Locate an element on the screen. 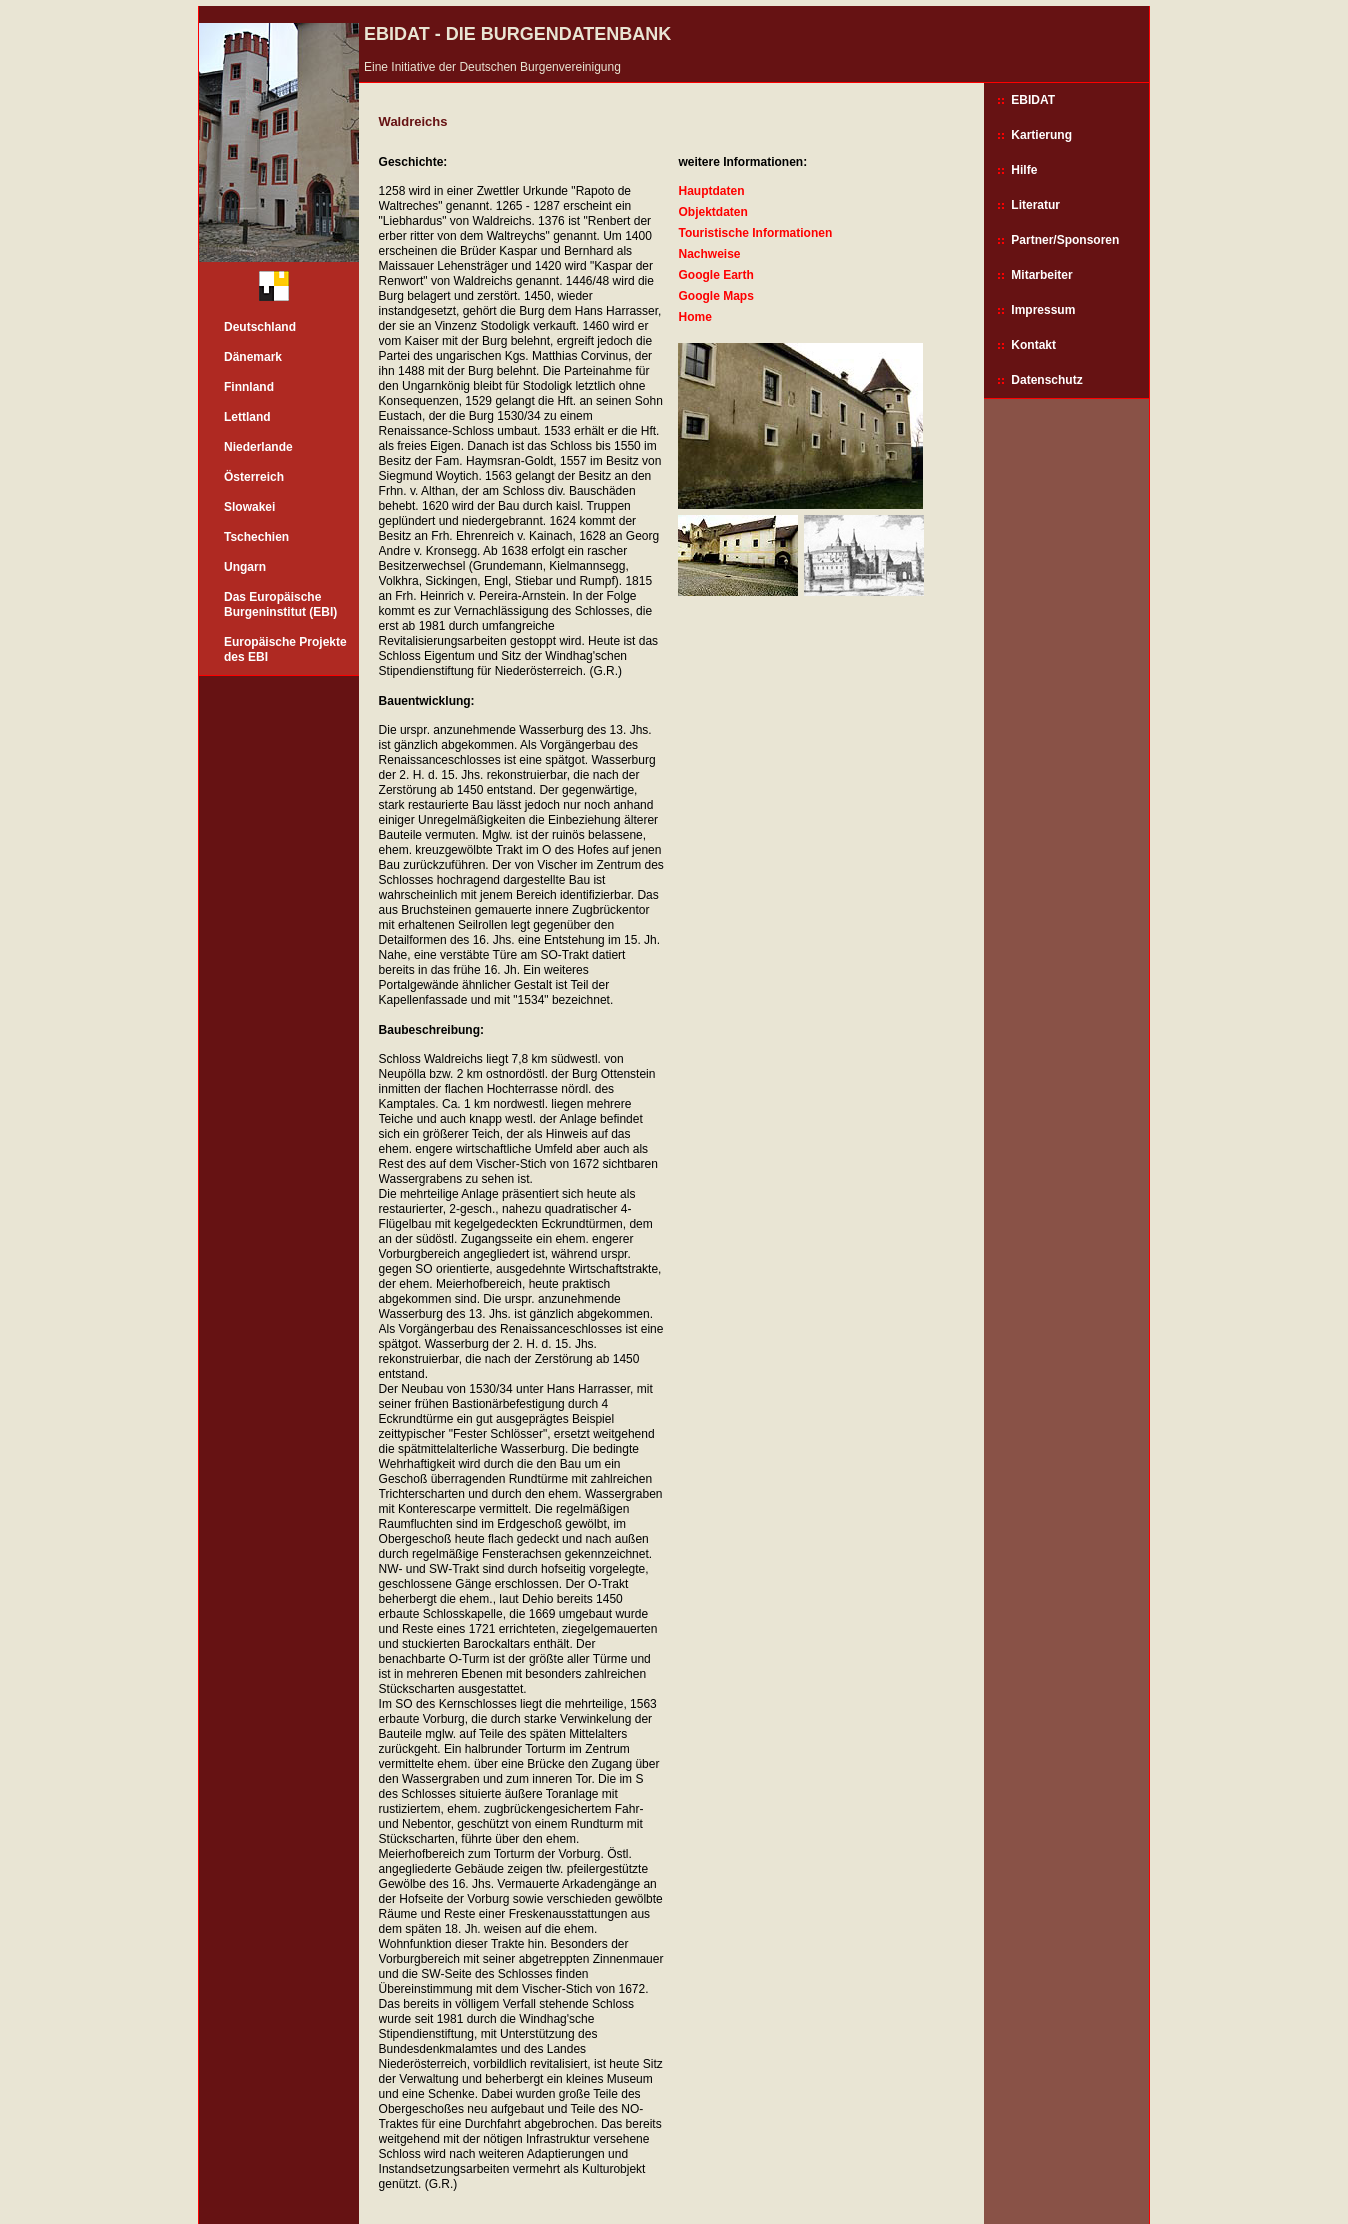 Image resolution: width=1348 pixels, height=2224 pixels. Europäische Projekte des EBI is located at coordinates (285, 649).